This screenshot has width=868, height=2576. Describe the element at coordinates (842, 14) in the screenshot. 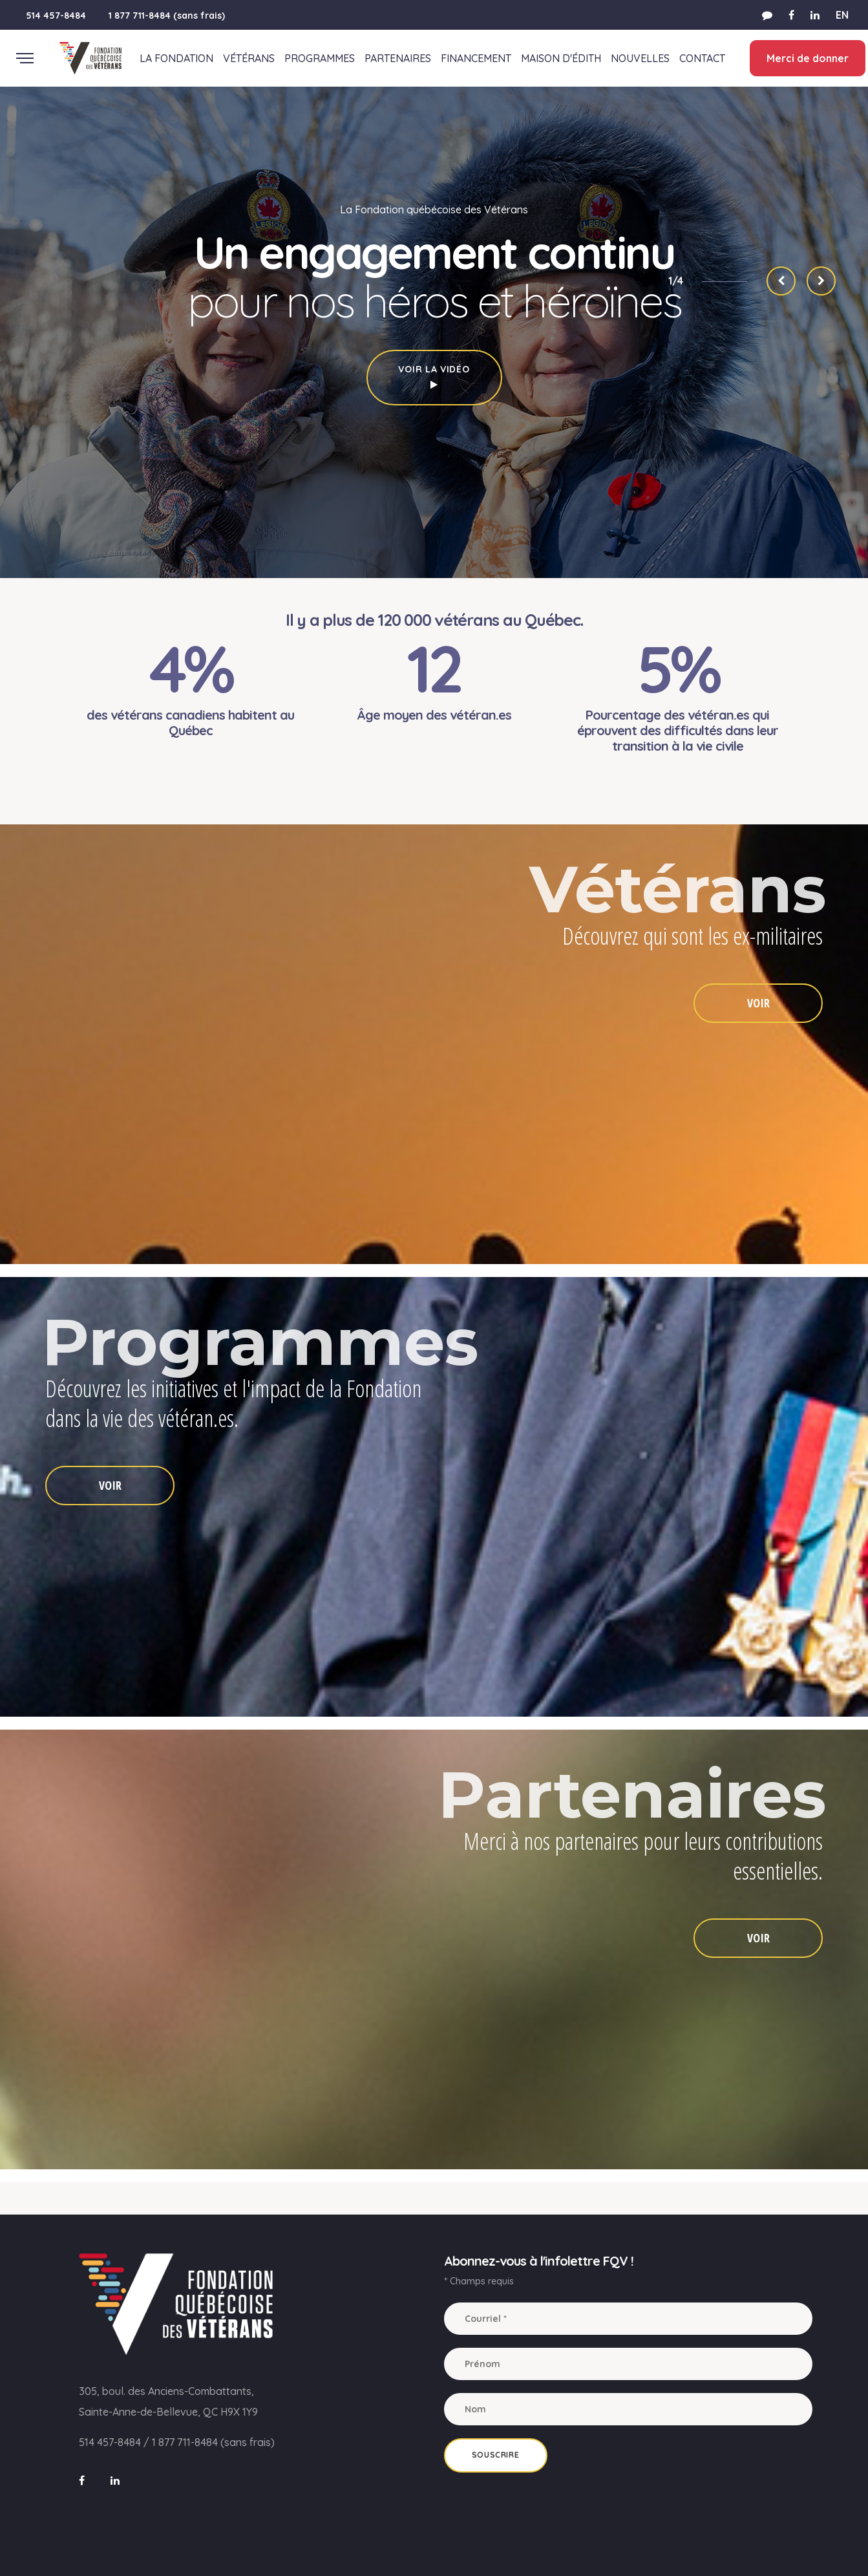

I see `EN` at that location.